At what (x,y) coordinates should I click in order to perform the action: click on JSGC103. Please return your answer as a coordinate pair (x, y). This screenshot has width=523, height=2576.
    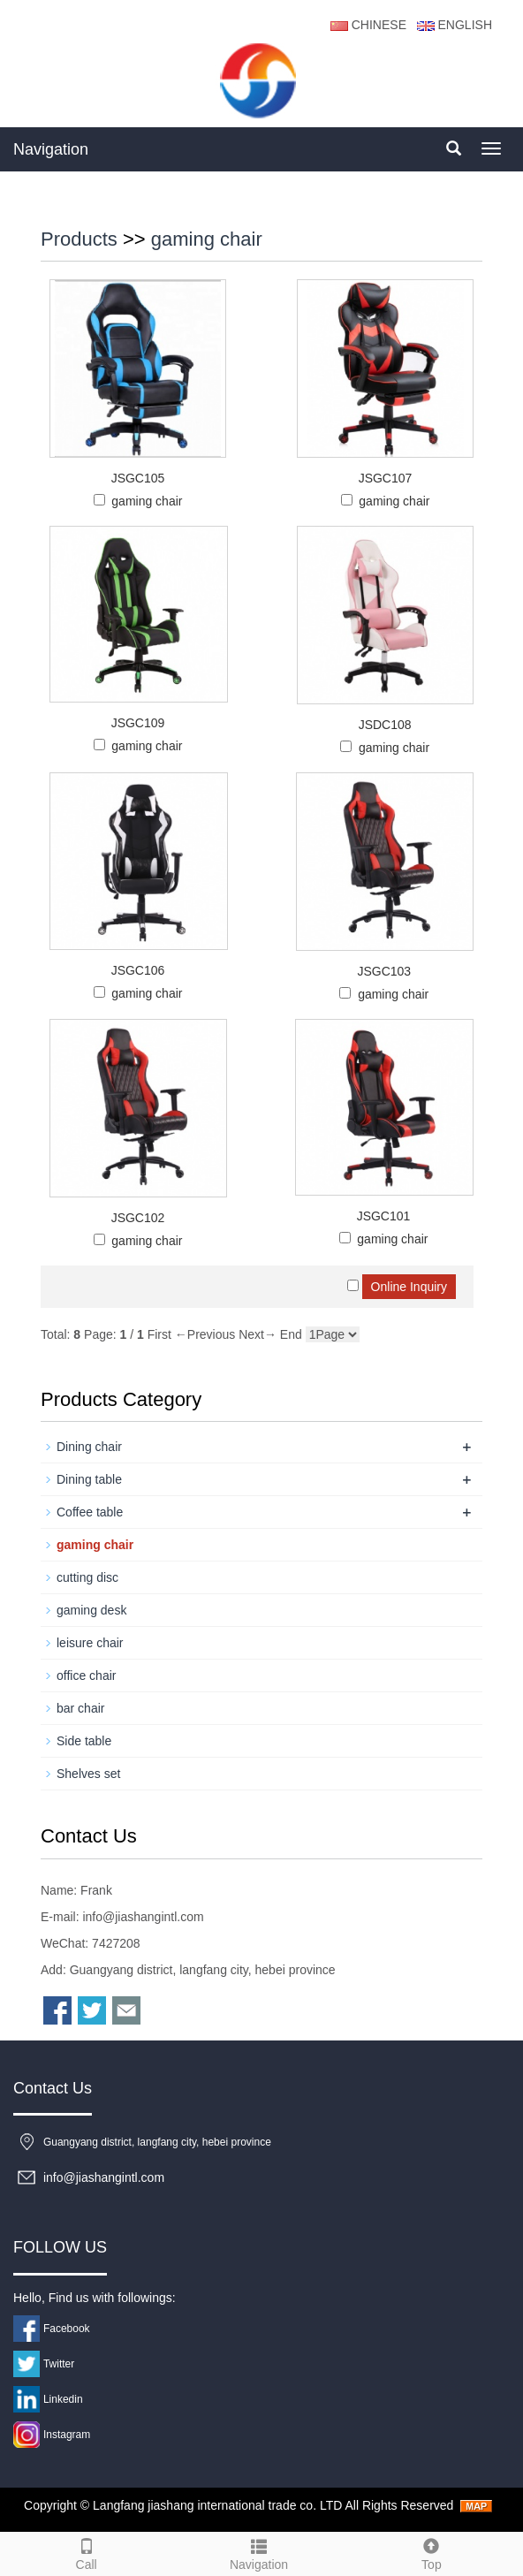
    Looking at the image, I should click on (384, 971).